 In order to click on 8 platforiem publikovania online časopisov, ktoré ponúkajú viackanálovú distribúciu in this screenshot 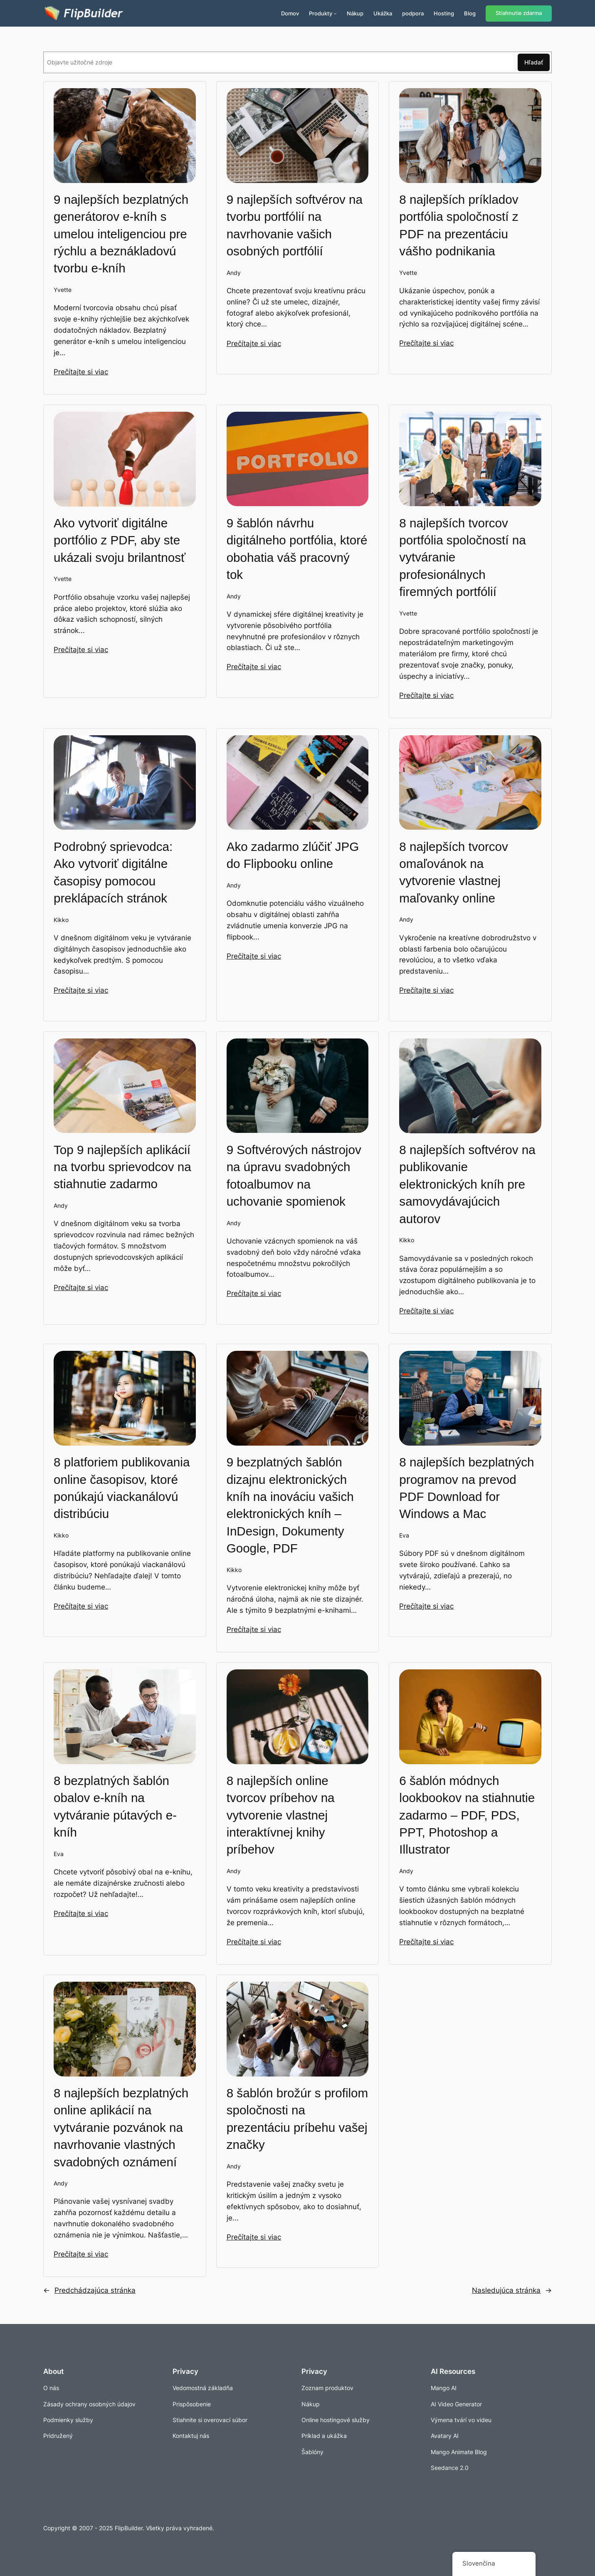, I will do `click(122, 1487)`.